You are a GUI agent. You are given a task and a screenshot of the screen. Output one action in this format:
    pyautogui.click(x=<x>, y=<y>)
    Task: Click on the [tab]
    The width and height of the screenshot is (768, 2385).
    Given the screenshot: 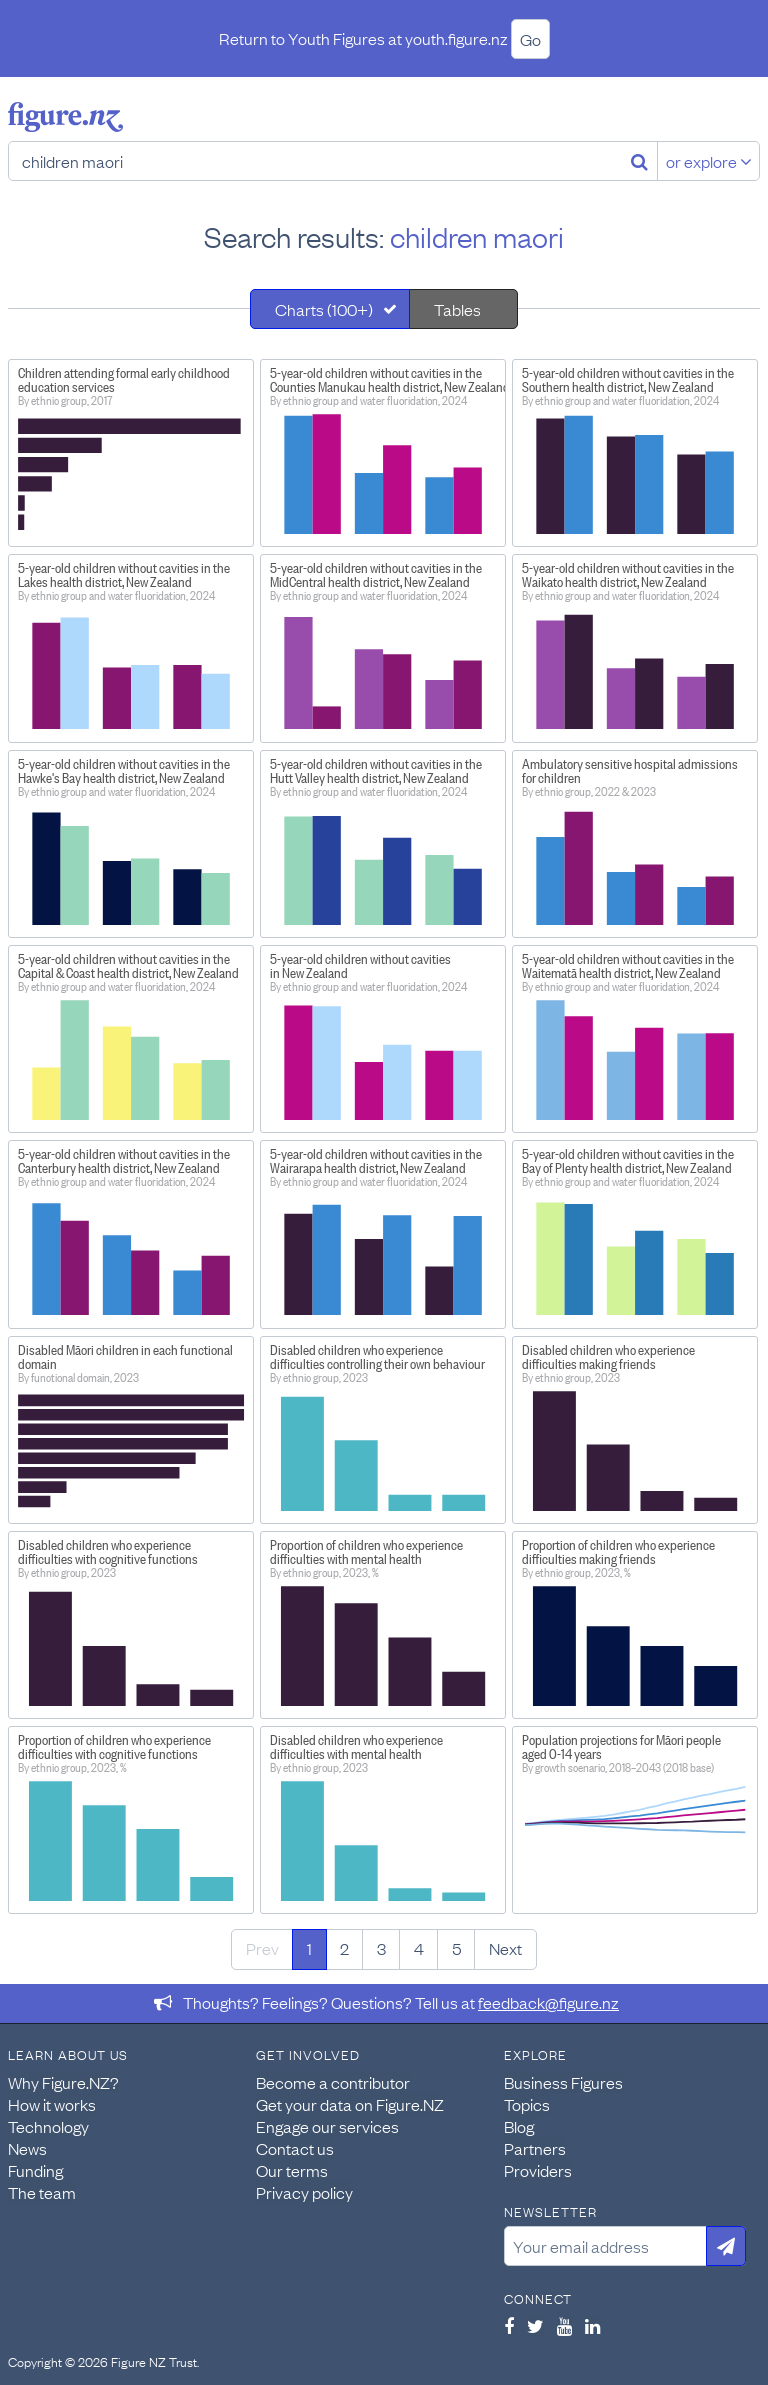 What is the action you would take?
    pyautogui.click(x=330, y=309)
    